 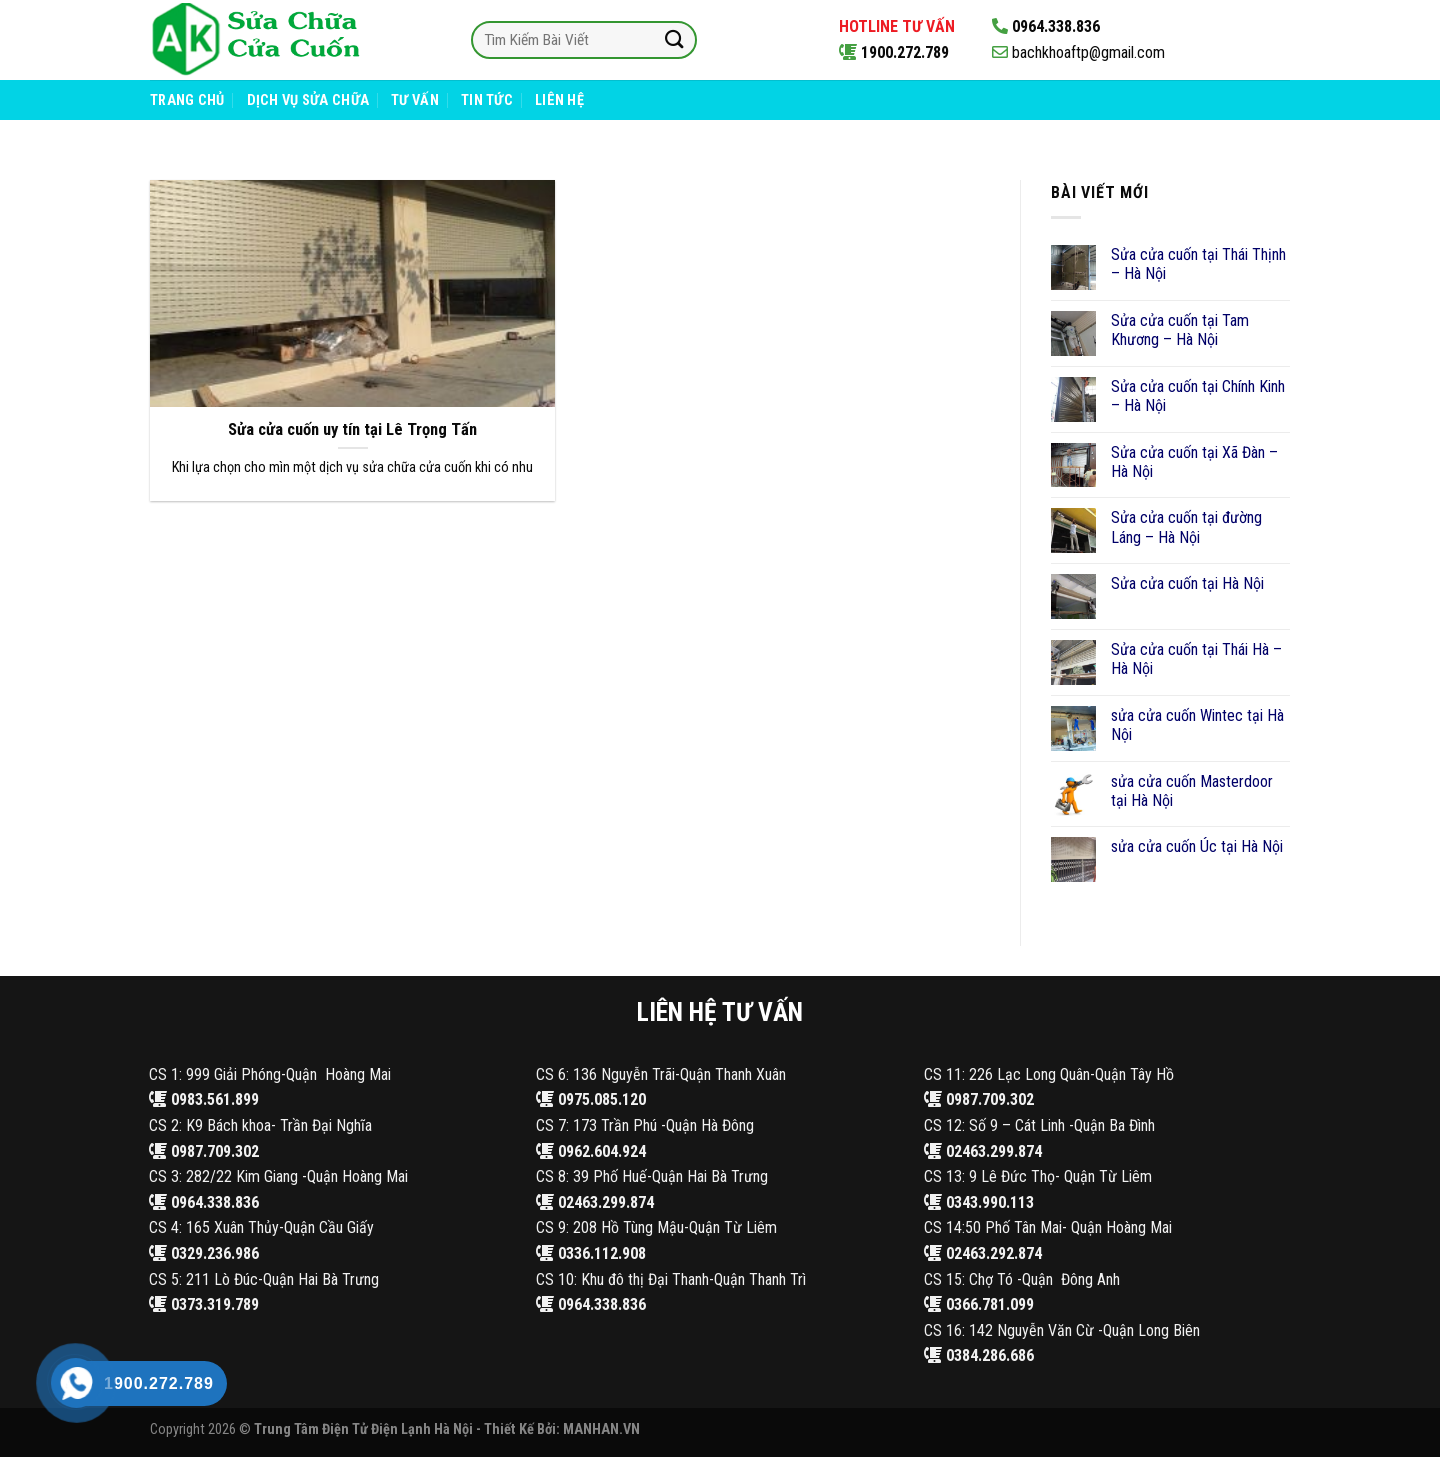 What do you see at coordinates (1197, 846) in the screenshot?
I see `sửa cửa cuốn Úc tại Hà Nội` at bounding box center [1197, 846].